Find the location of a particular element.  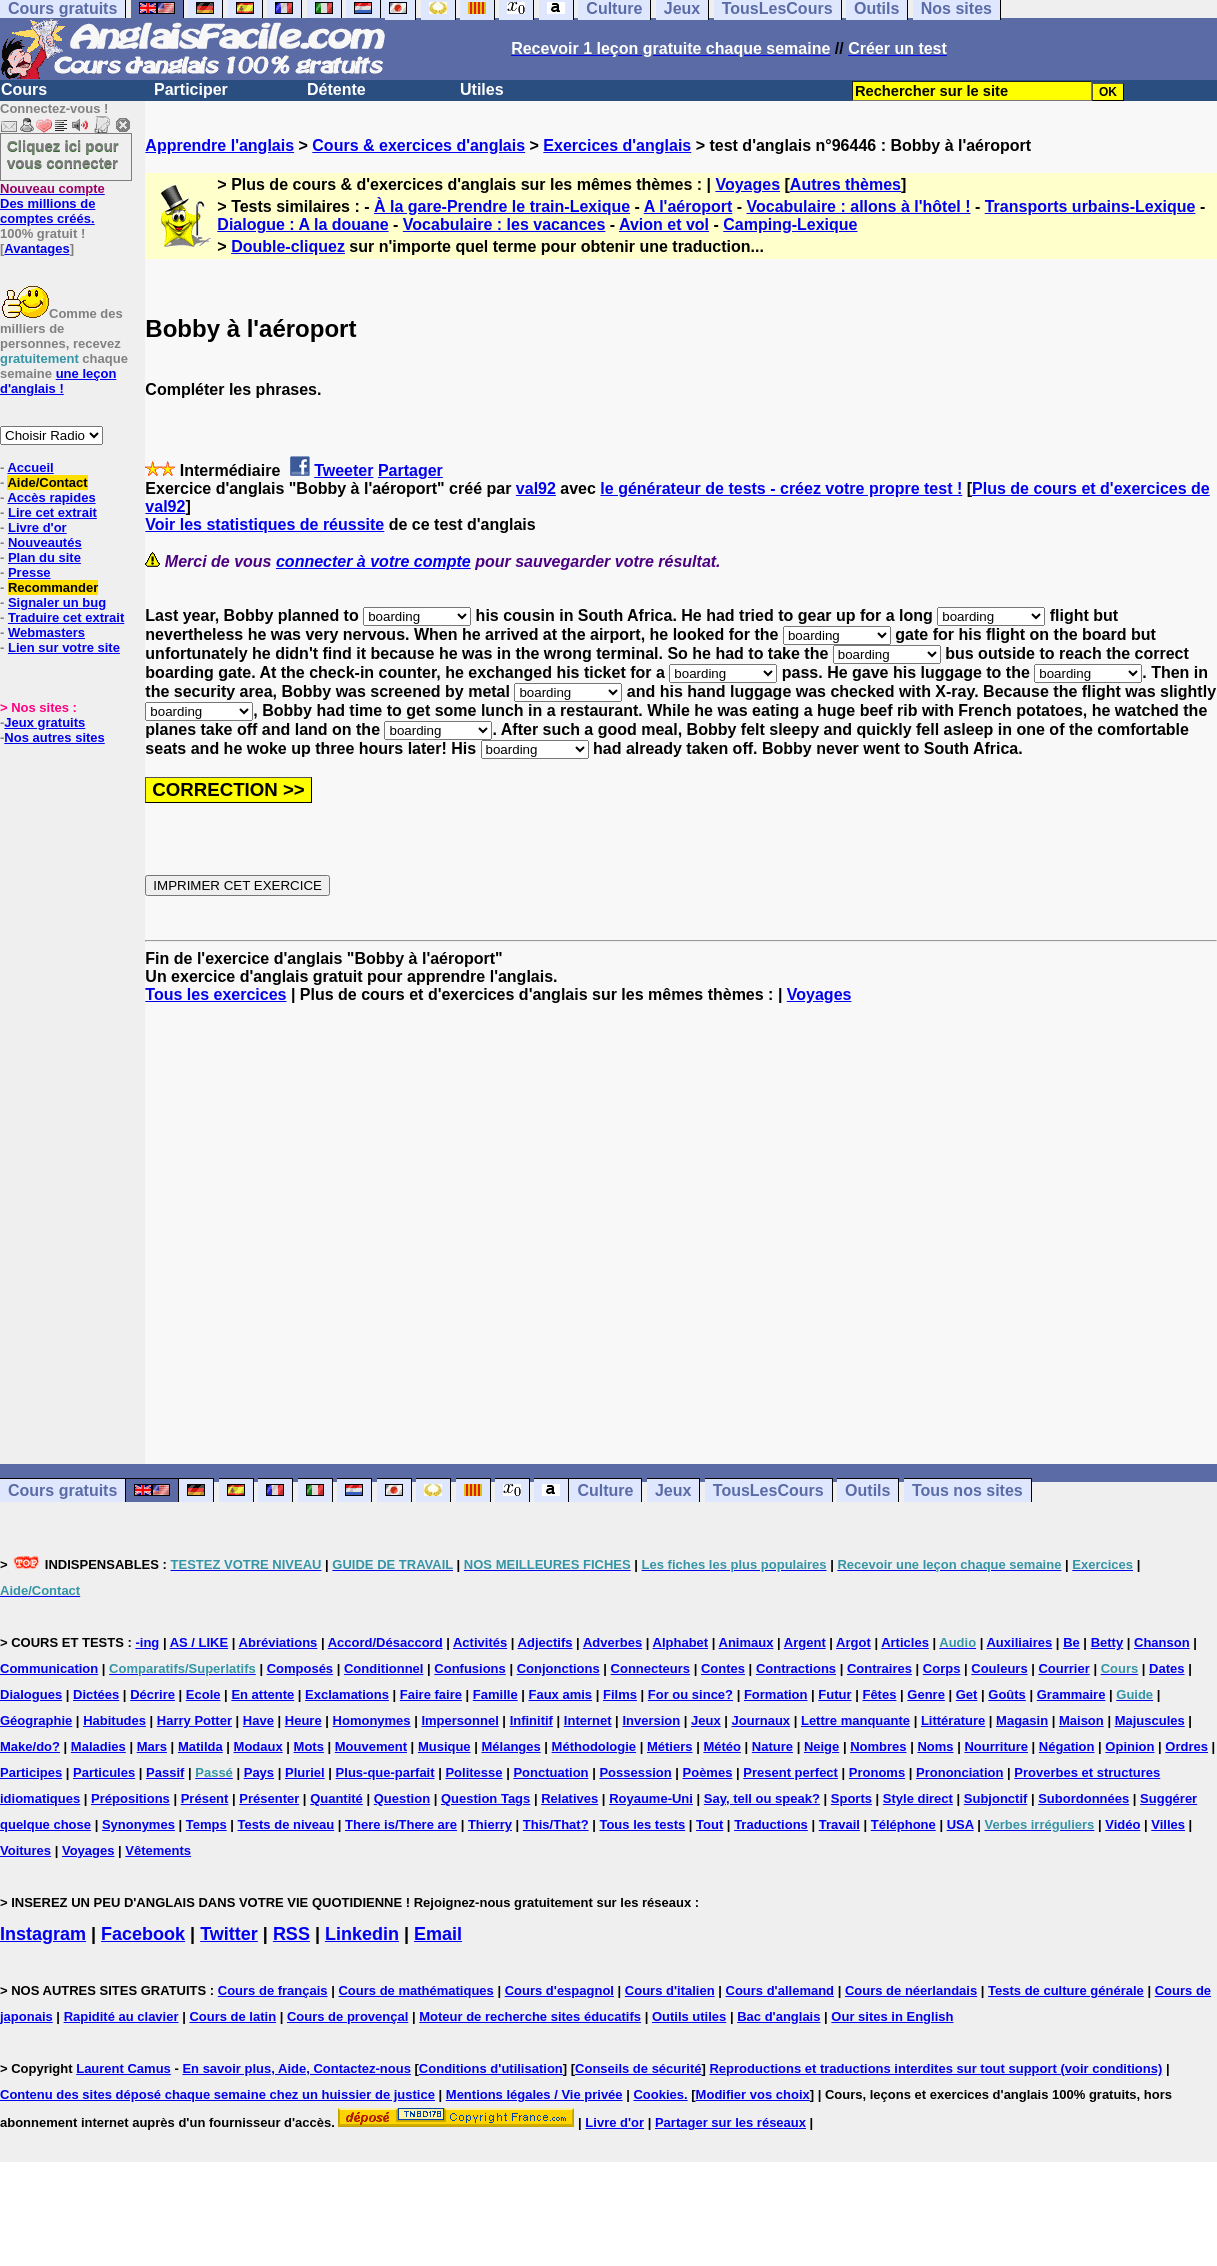

Cours de provençal is located at coordinates (347, 2016).